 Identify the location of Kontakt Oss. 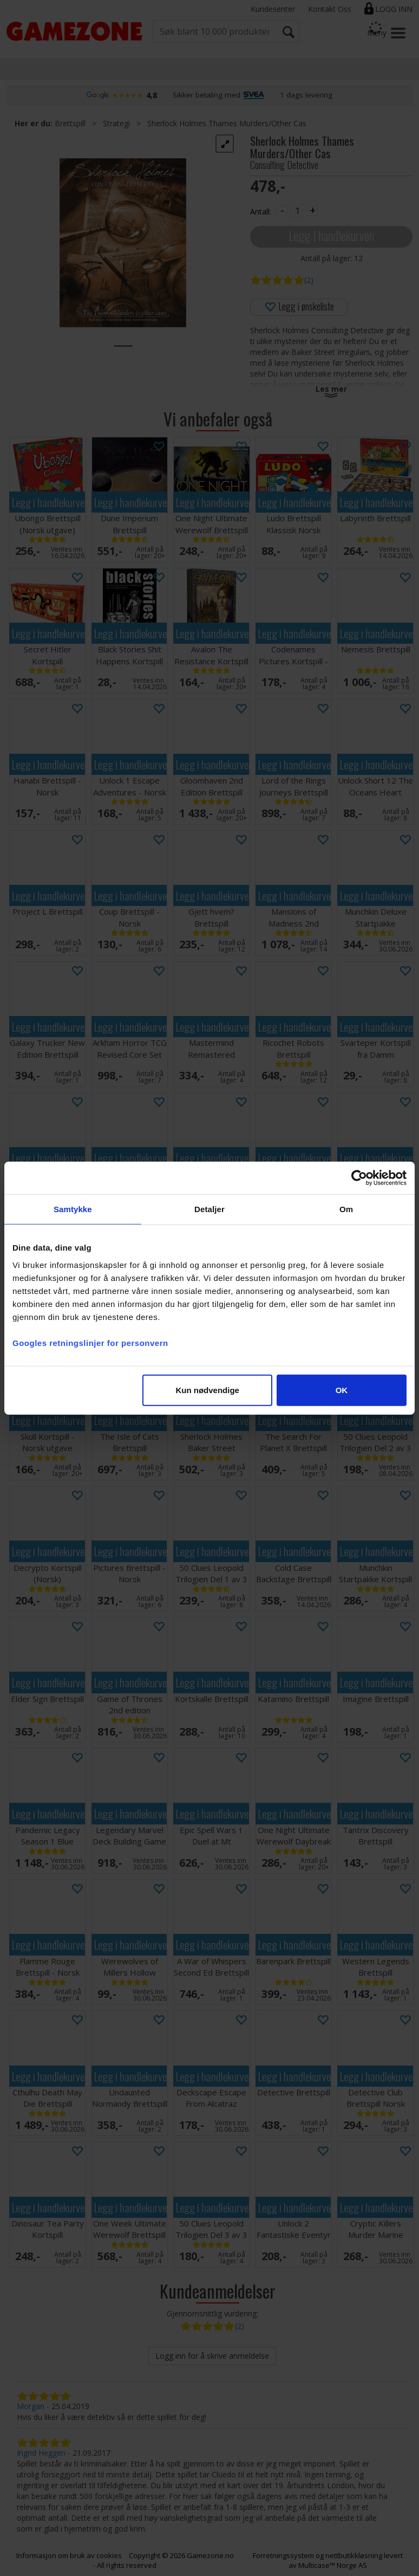
(329, 9).